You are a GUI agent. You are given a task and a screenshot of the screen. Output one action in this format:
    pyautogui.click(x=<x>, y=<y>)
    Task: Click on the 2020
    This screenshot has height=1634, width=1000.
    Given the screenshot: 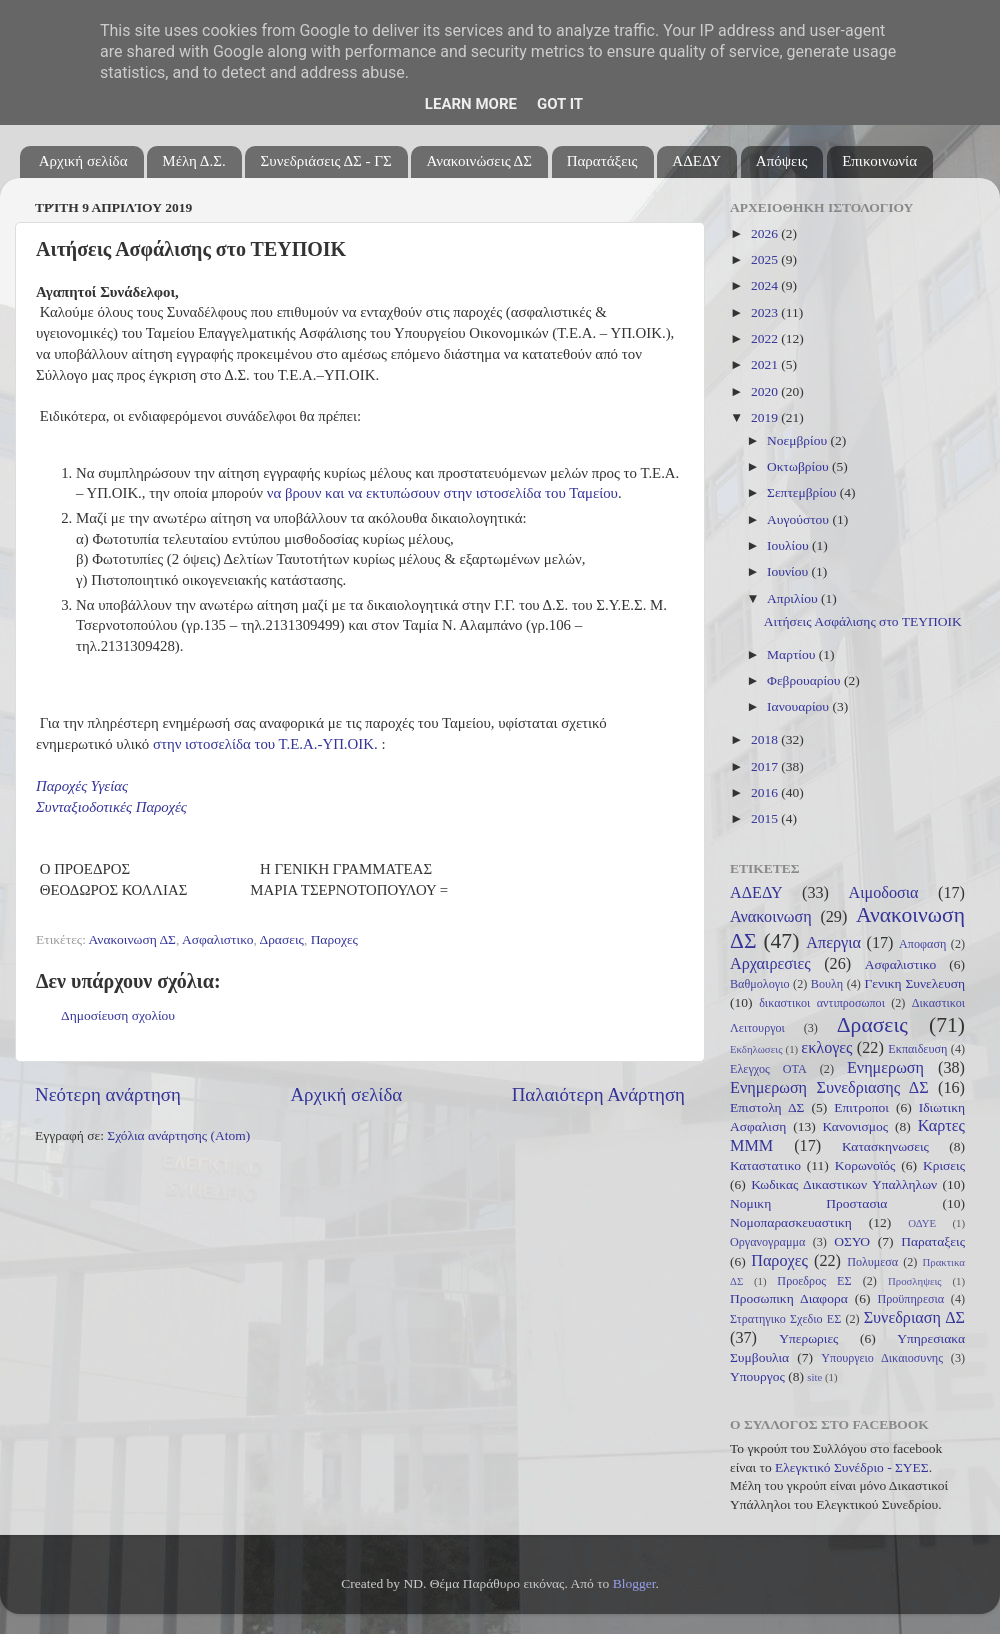 What is the action you would take?
    pyautogui.click(x=766, y=391)
    